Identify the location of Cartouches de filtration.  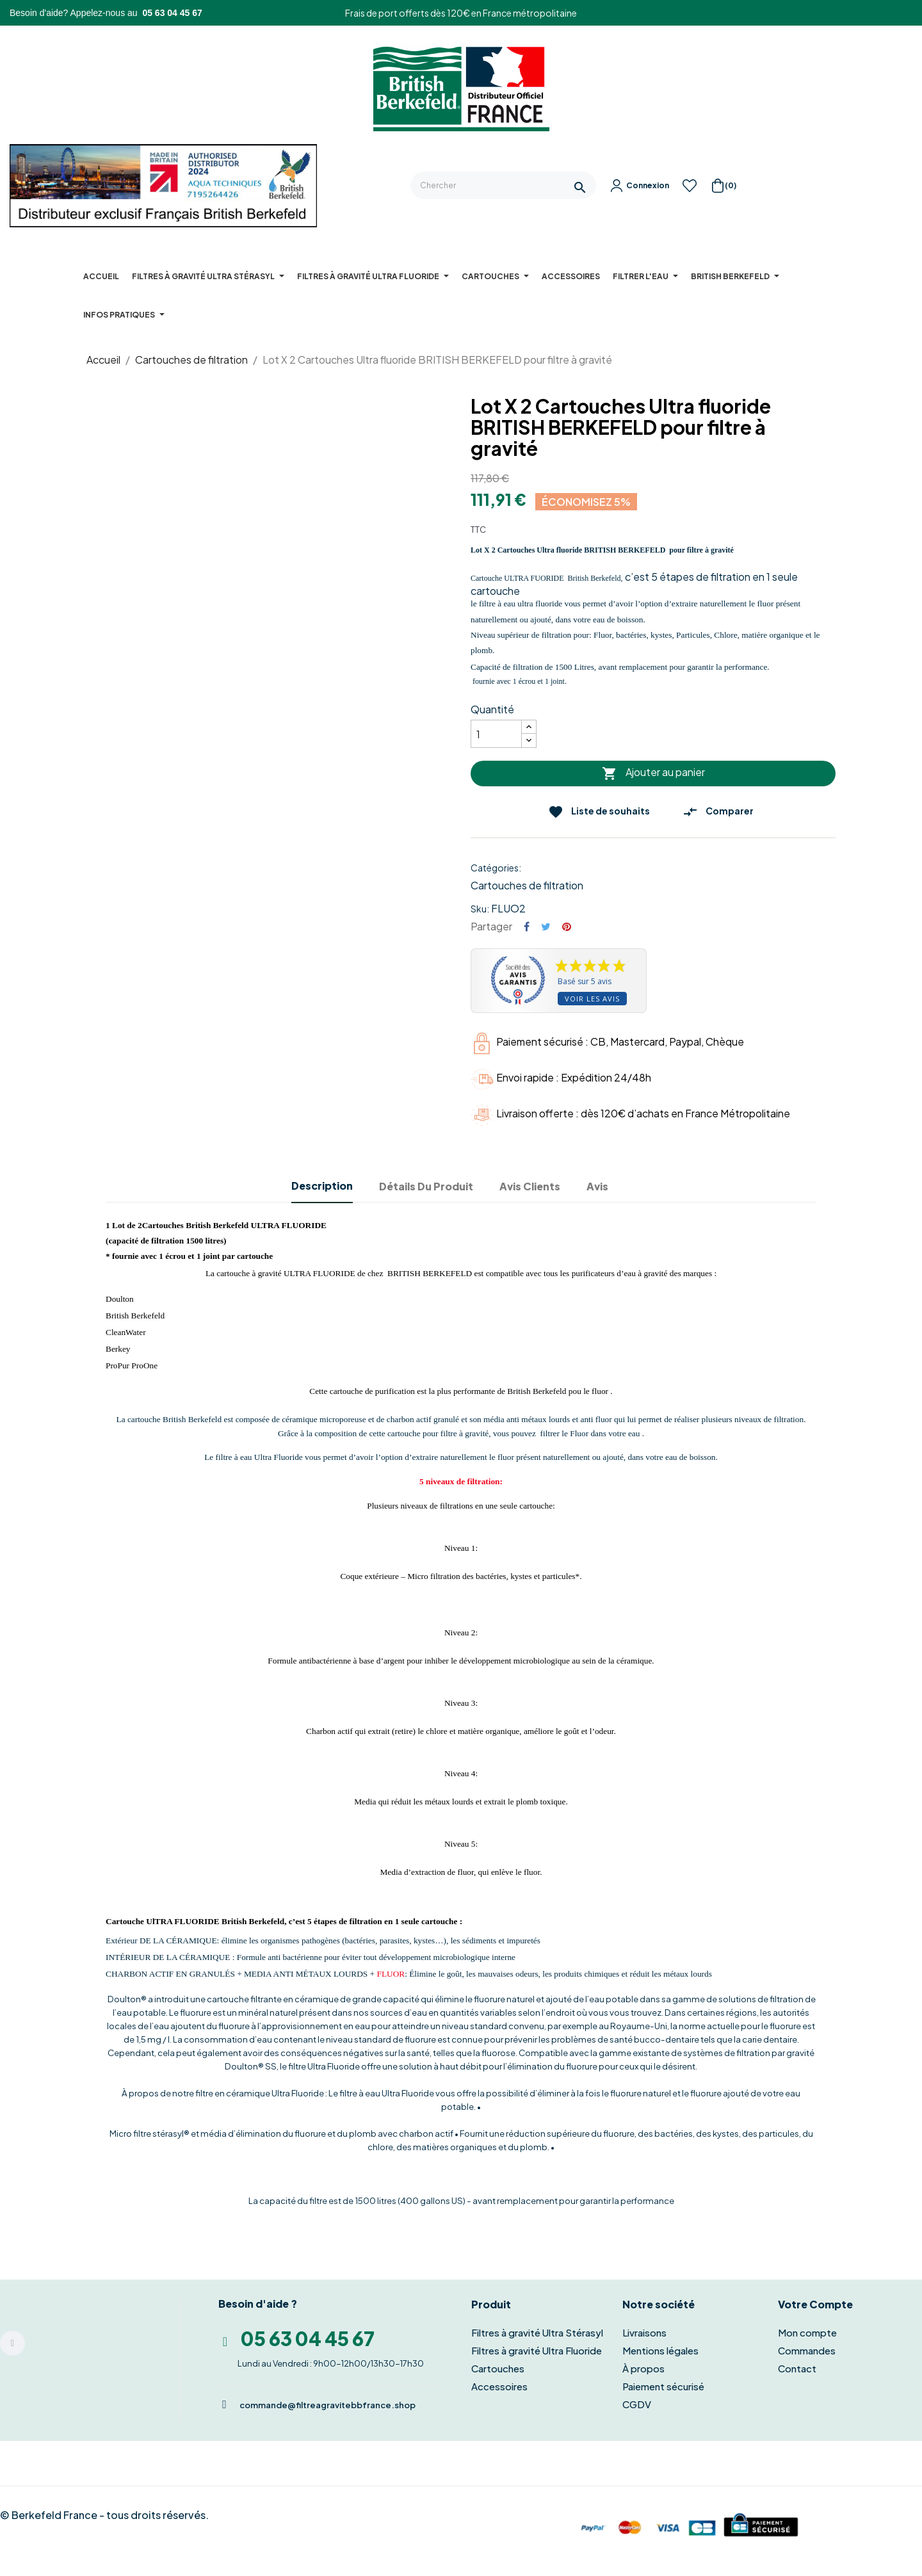
(527, 885).